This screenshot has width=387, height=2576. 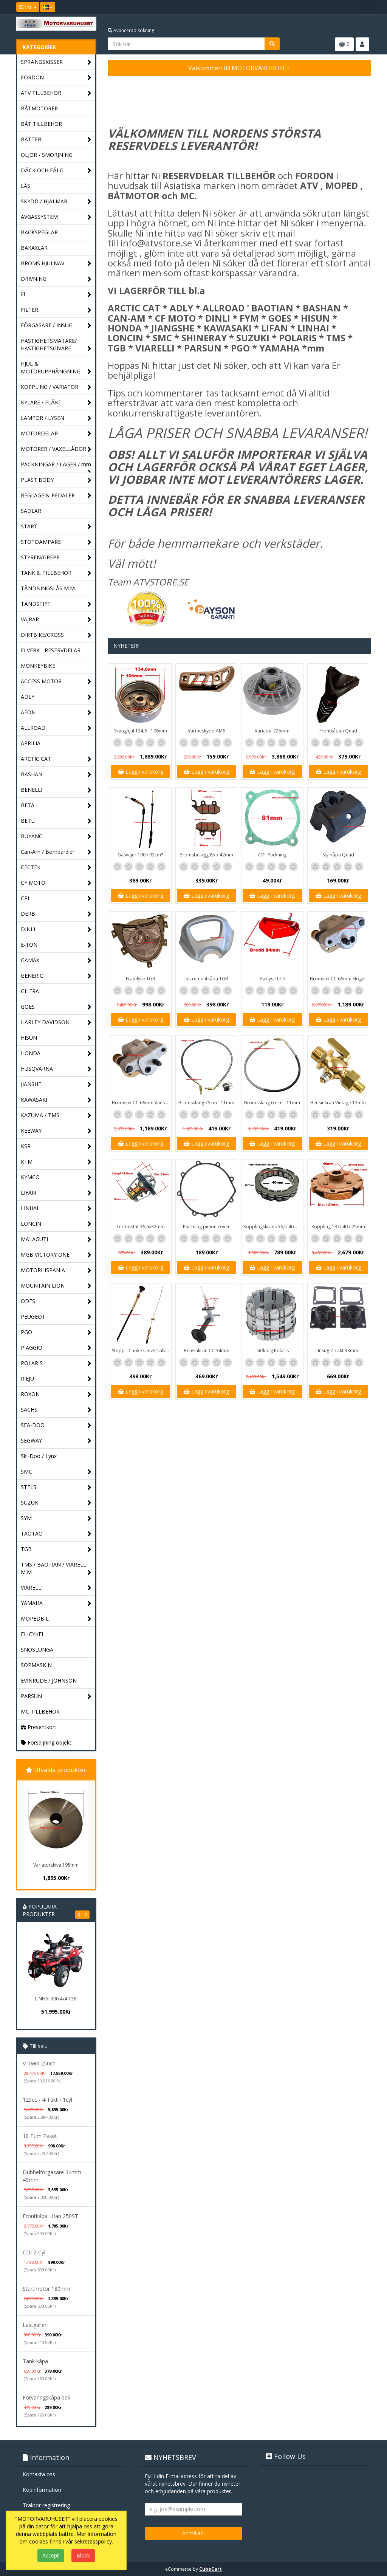 I want to click on CF MOTO, so click(x=56, y=883).